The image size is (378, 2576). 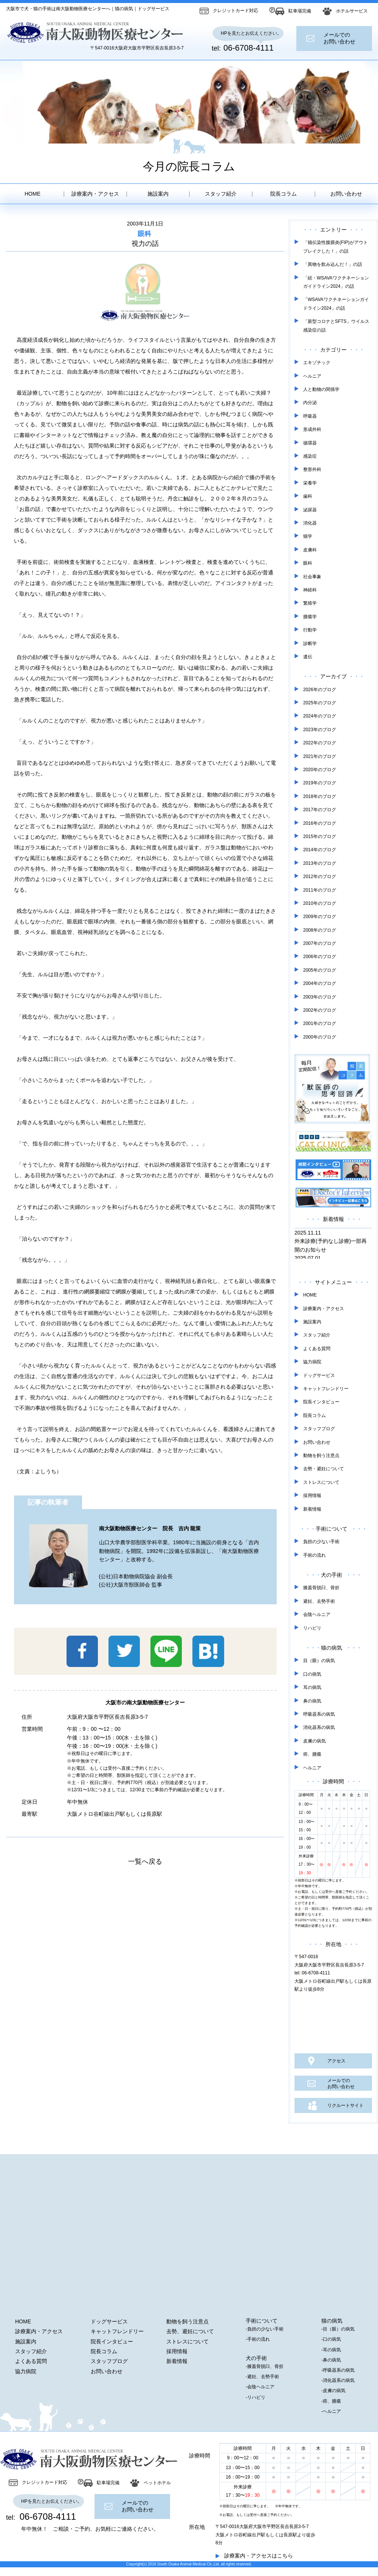 I want to click on 「新型コロナとSFTS」ウイルス感染症の話, so click(x=336, y=325).